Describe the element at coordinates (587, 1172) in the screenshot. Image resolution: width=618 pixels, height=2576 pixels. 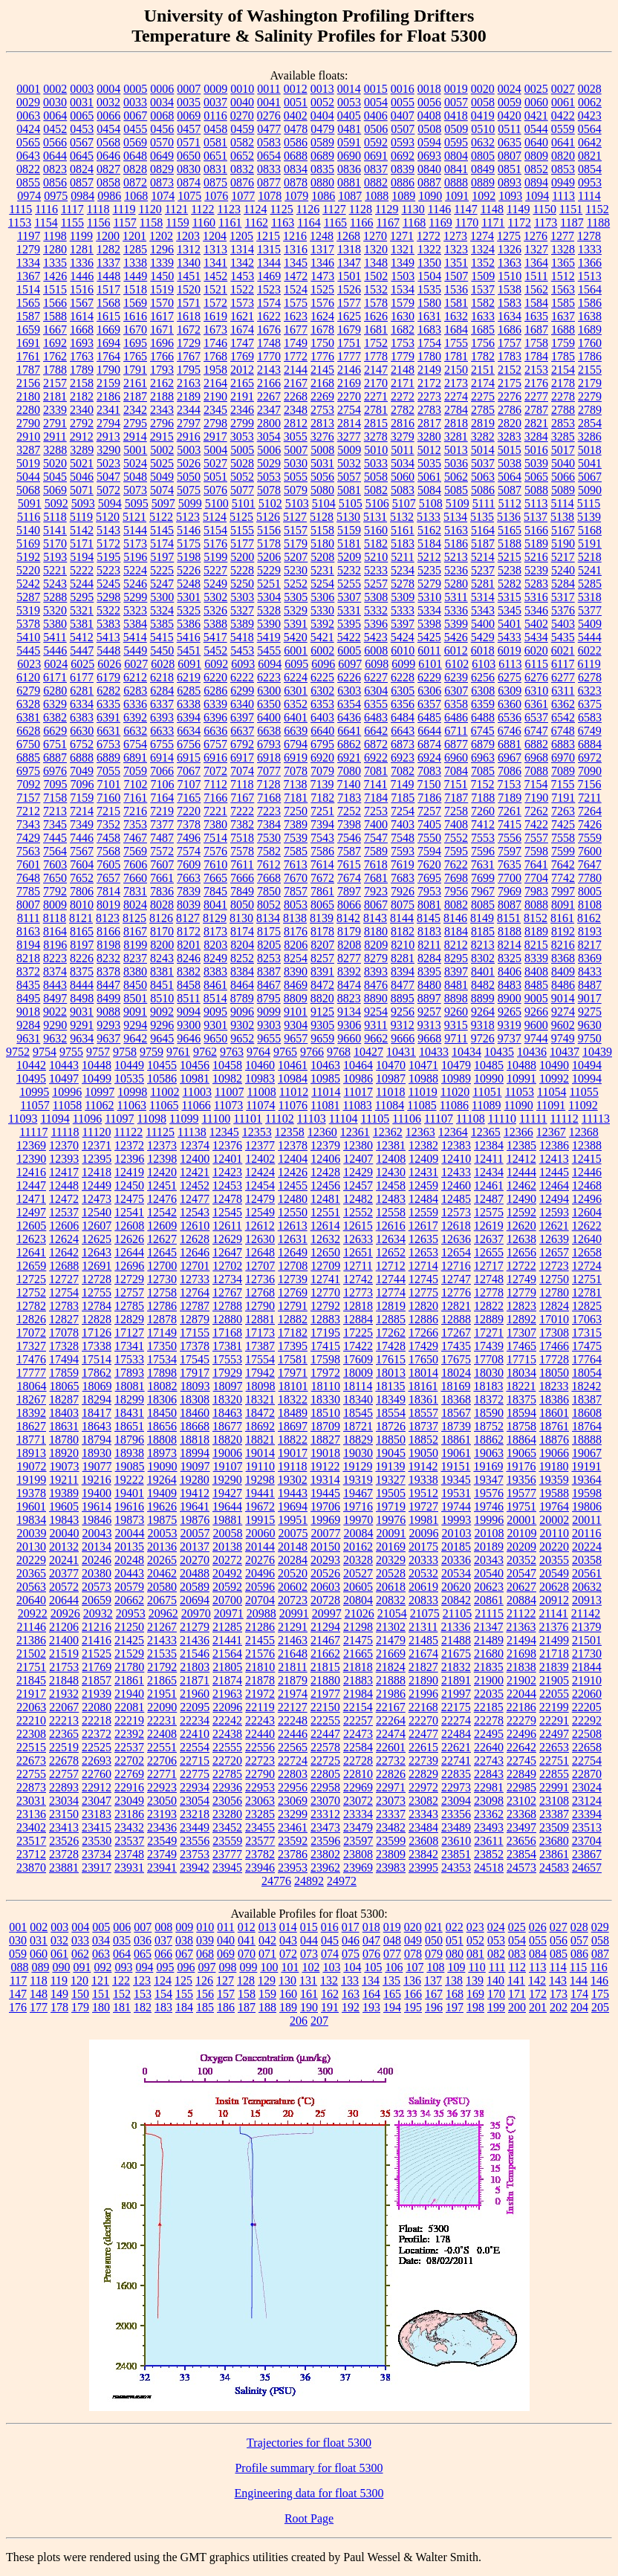
I see `12446` at that location.